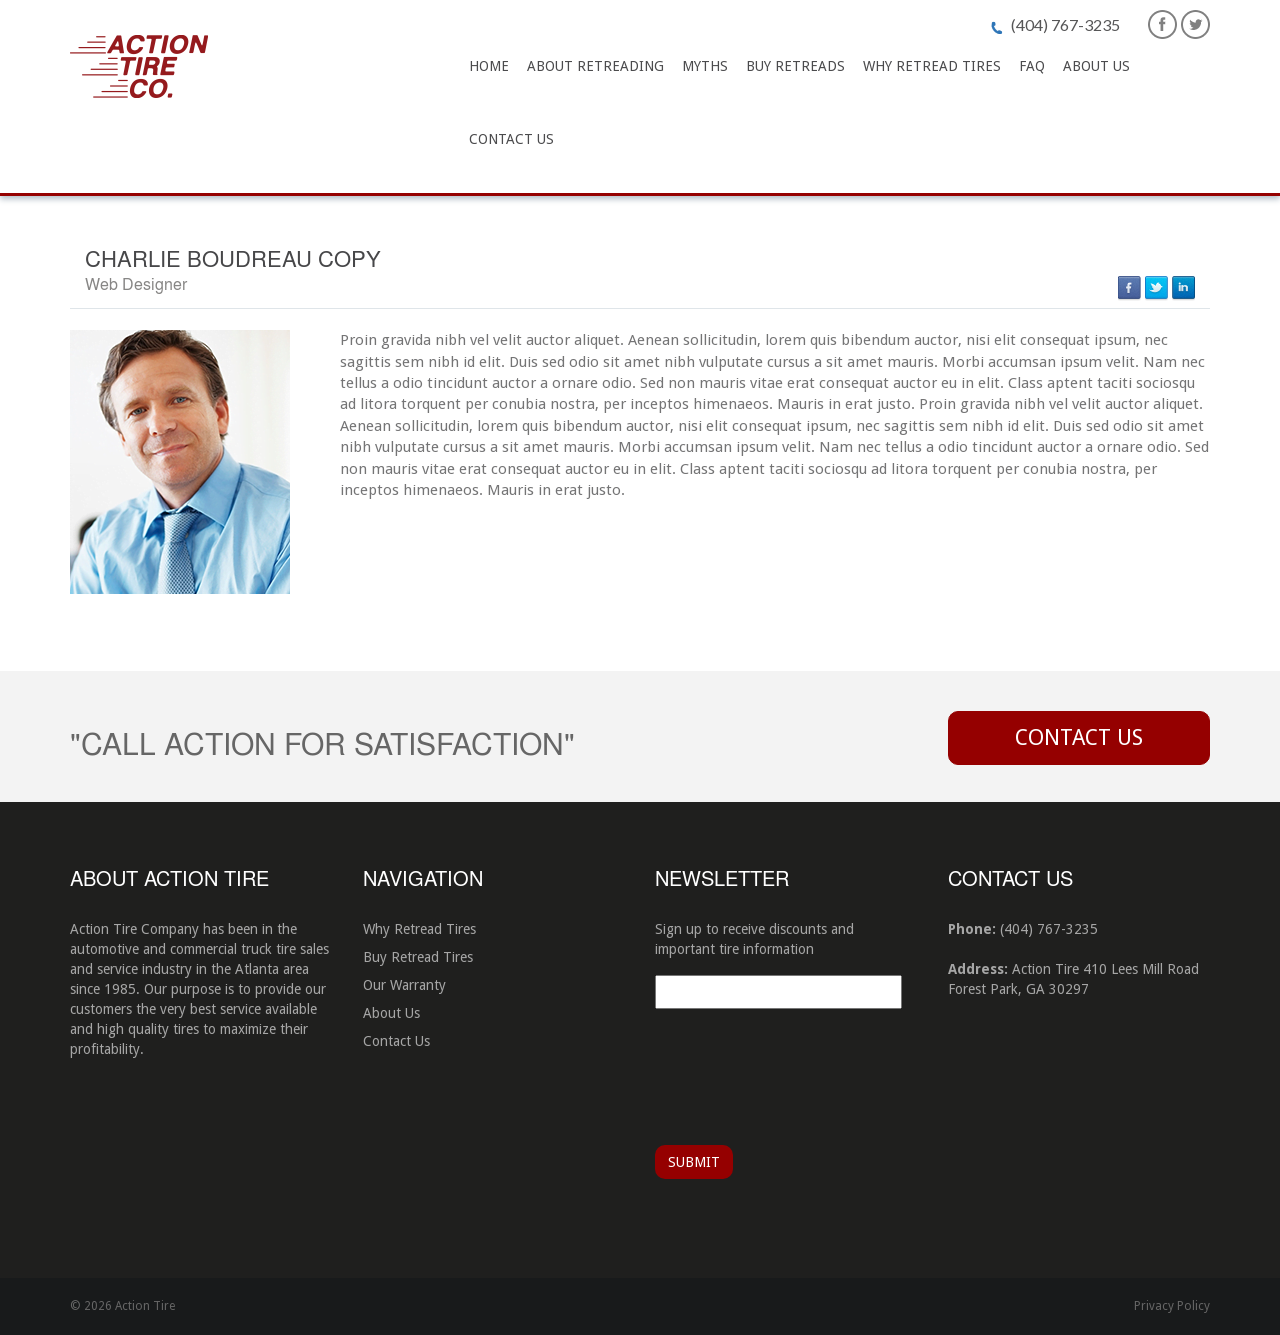 This screenshot has height=1335, width=1280. I want to click on Our Warranty, so click(404, 985).